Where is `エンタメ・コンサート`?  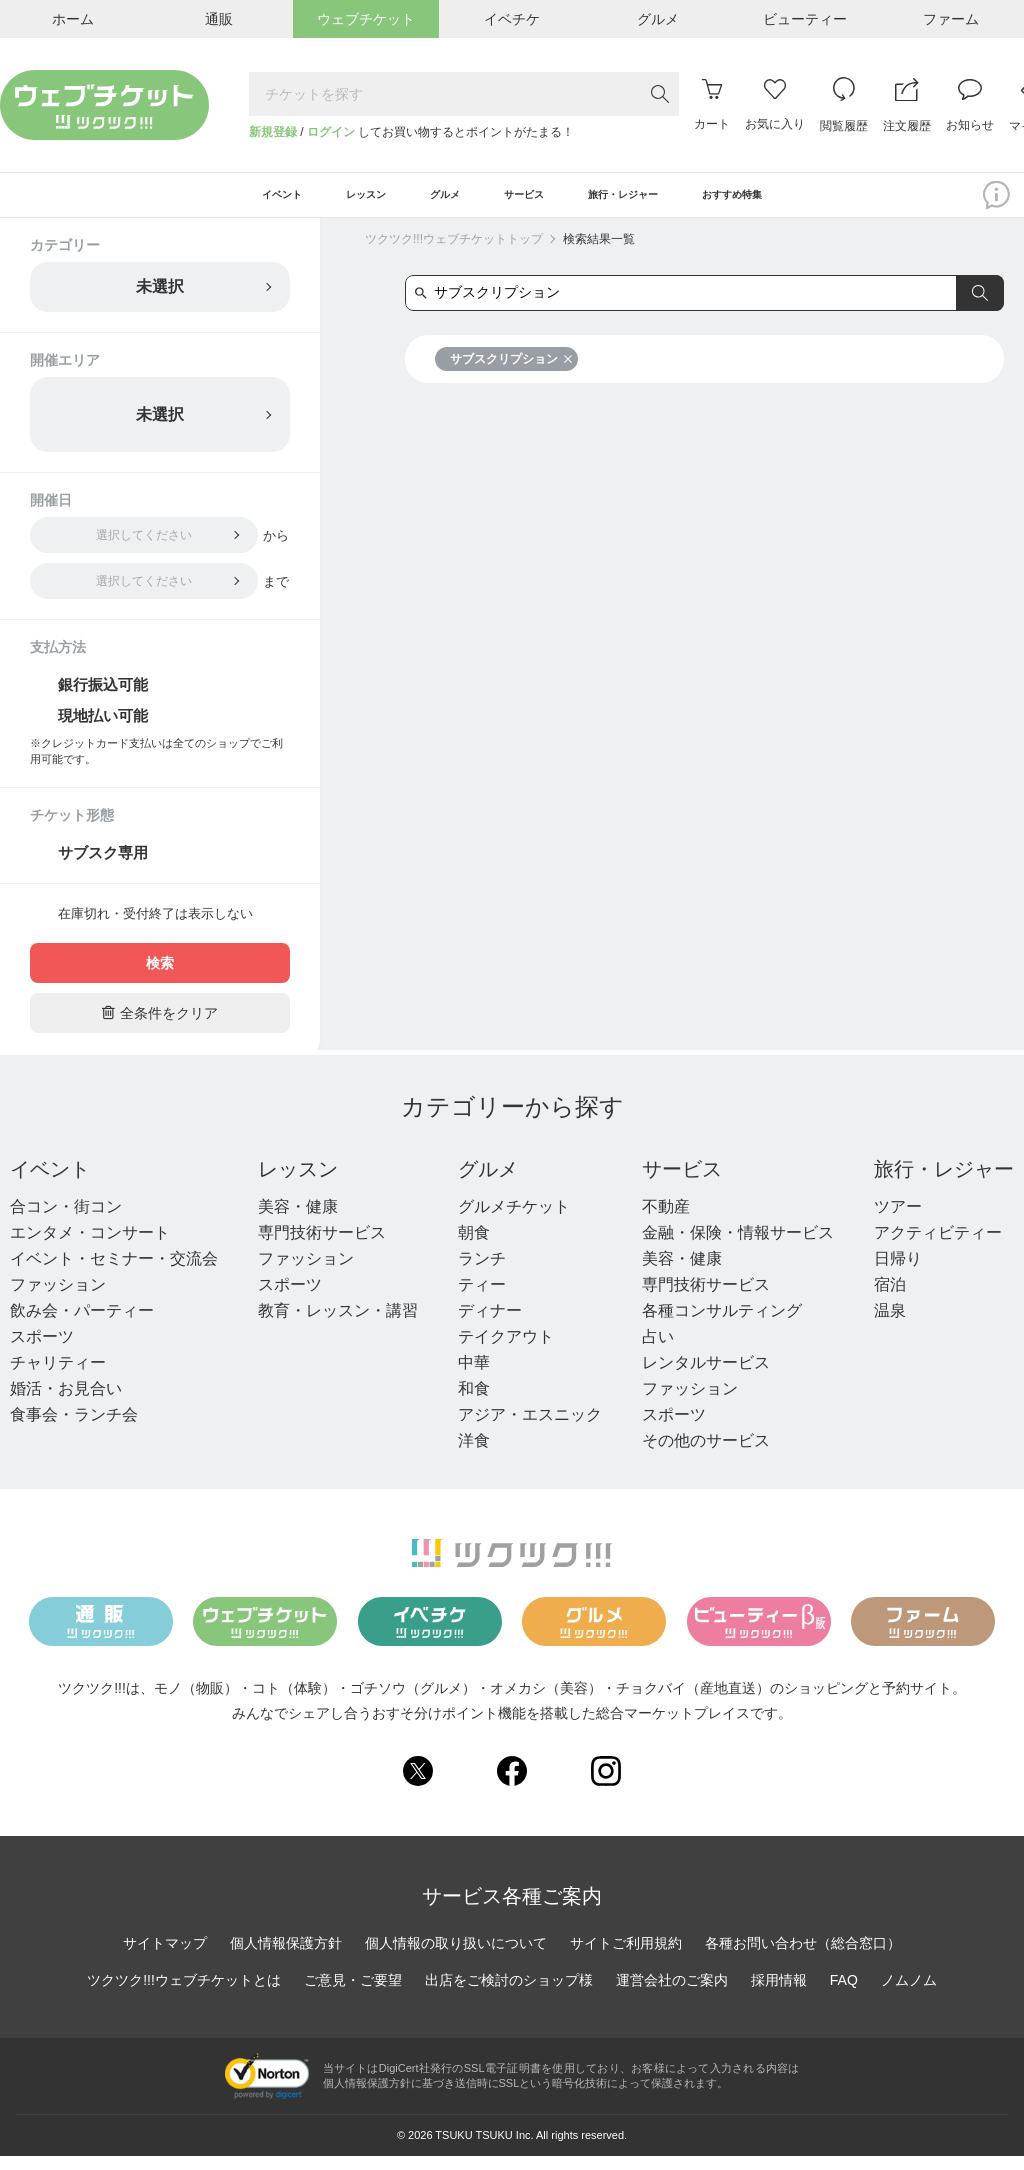
エンタメ・コンサート is located at coordinates (90, 1246).